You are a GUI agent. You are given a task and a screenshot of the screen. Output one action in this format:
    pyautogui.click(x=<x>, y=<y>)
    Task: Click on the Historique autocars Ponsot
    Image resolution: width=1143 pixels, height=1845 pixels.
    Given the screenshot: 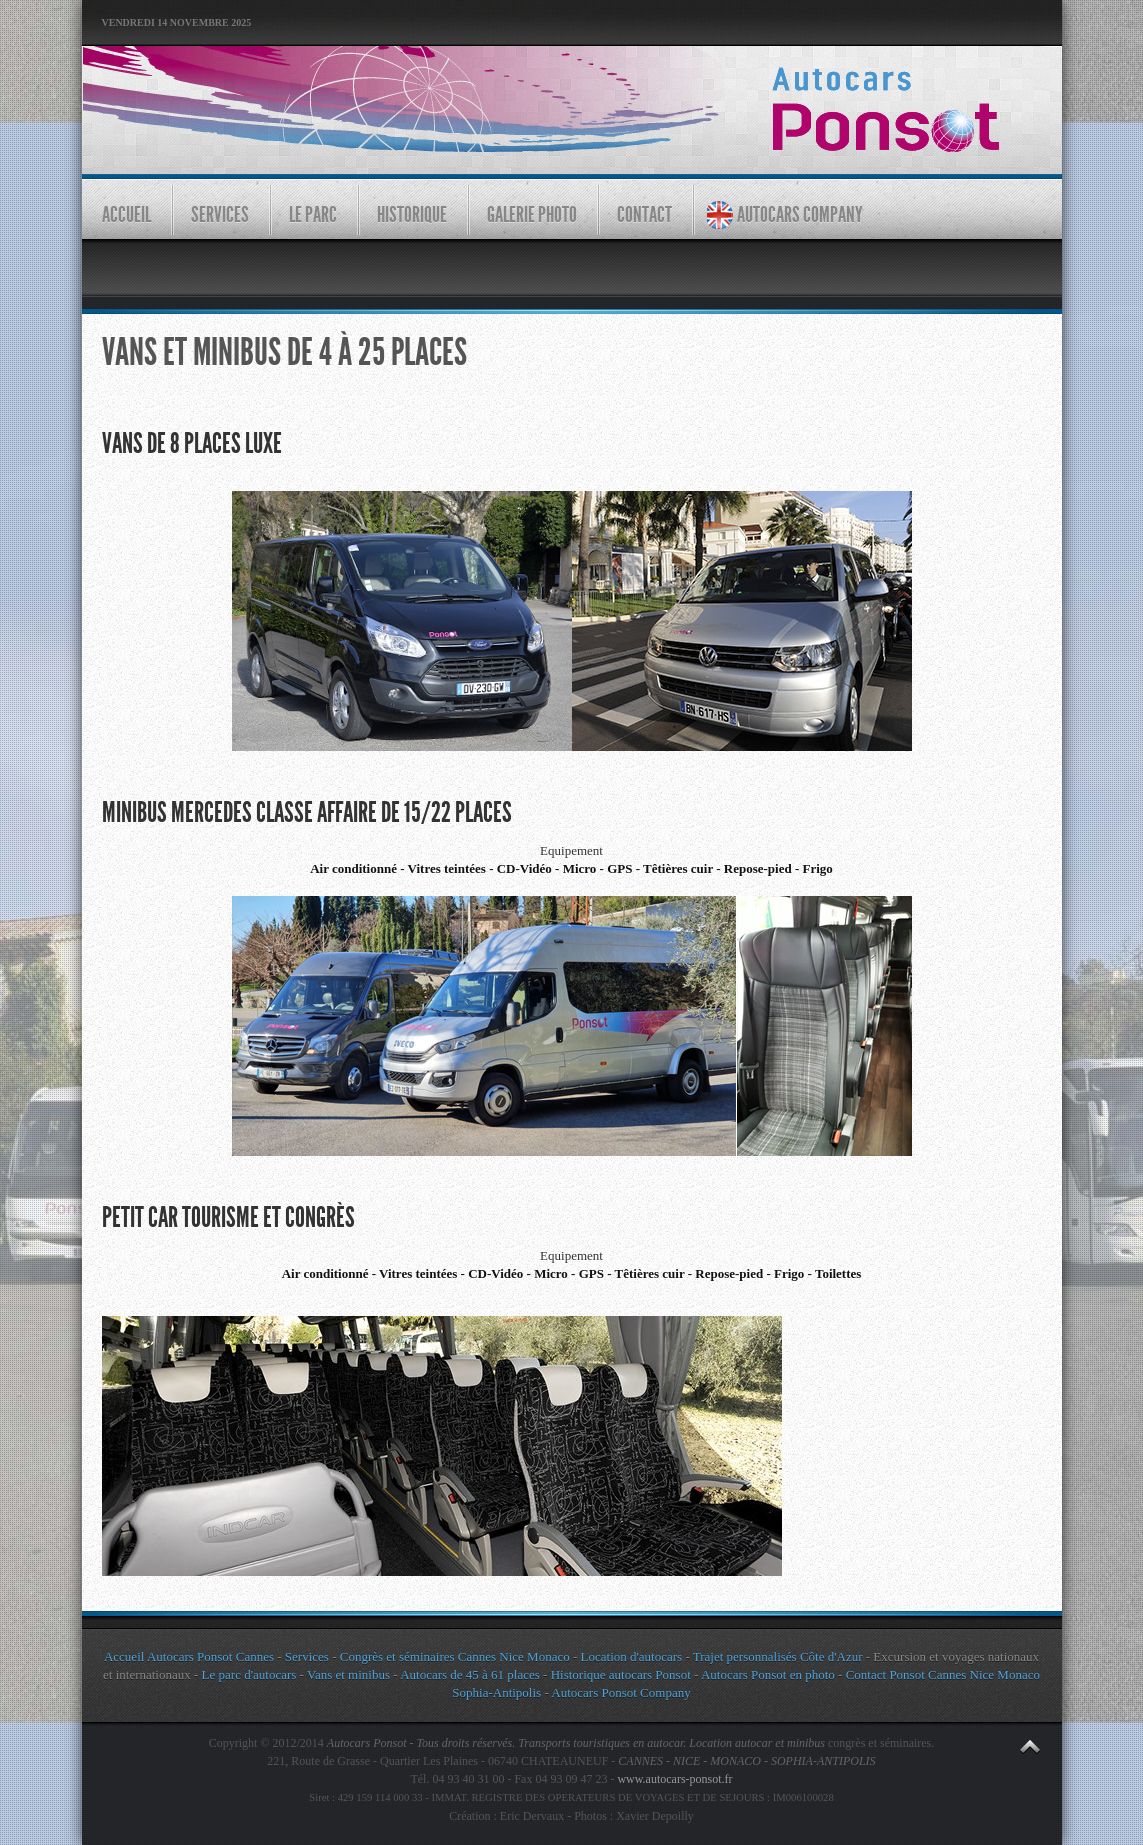 What is the action you would take?
    pyautogui.click(x=621, y=1674)
    